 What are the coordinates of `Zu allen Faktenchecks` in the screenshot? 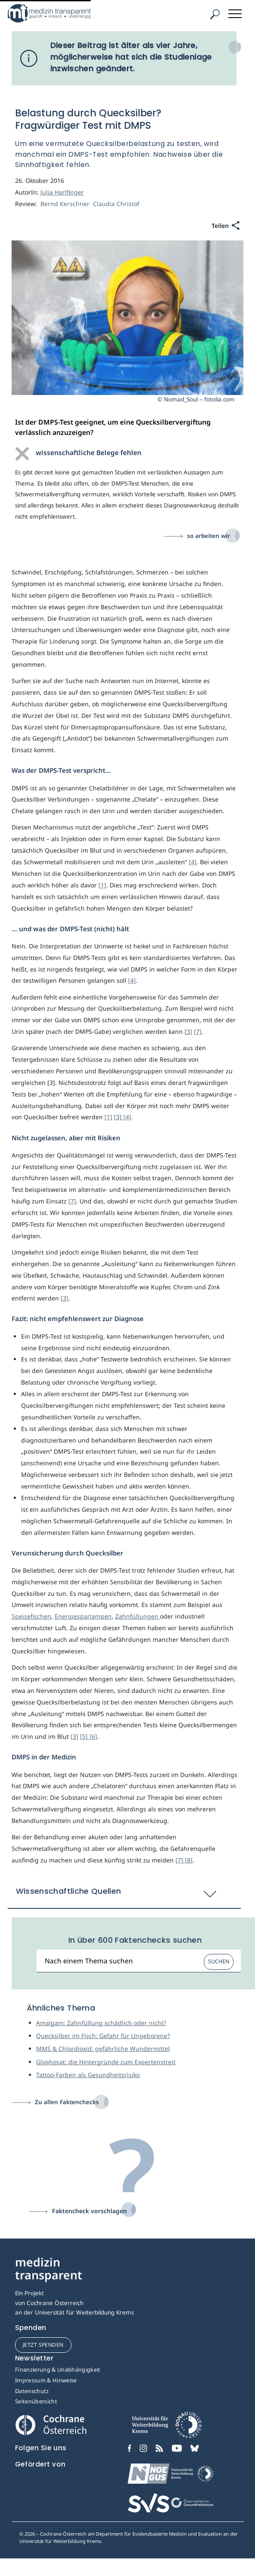 It's located at (67, 2102).